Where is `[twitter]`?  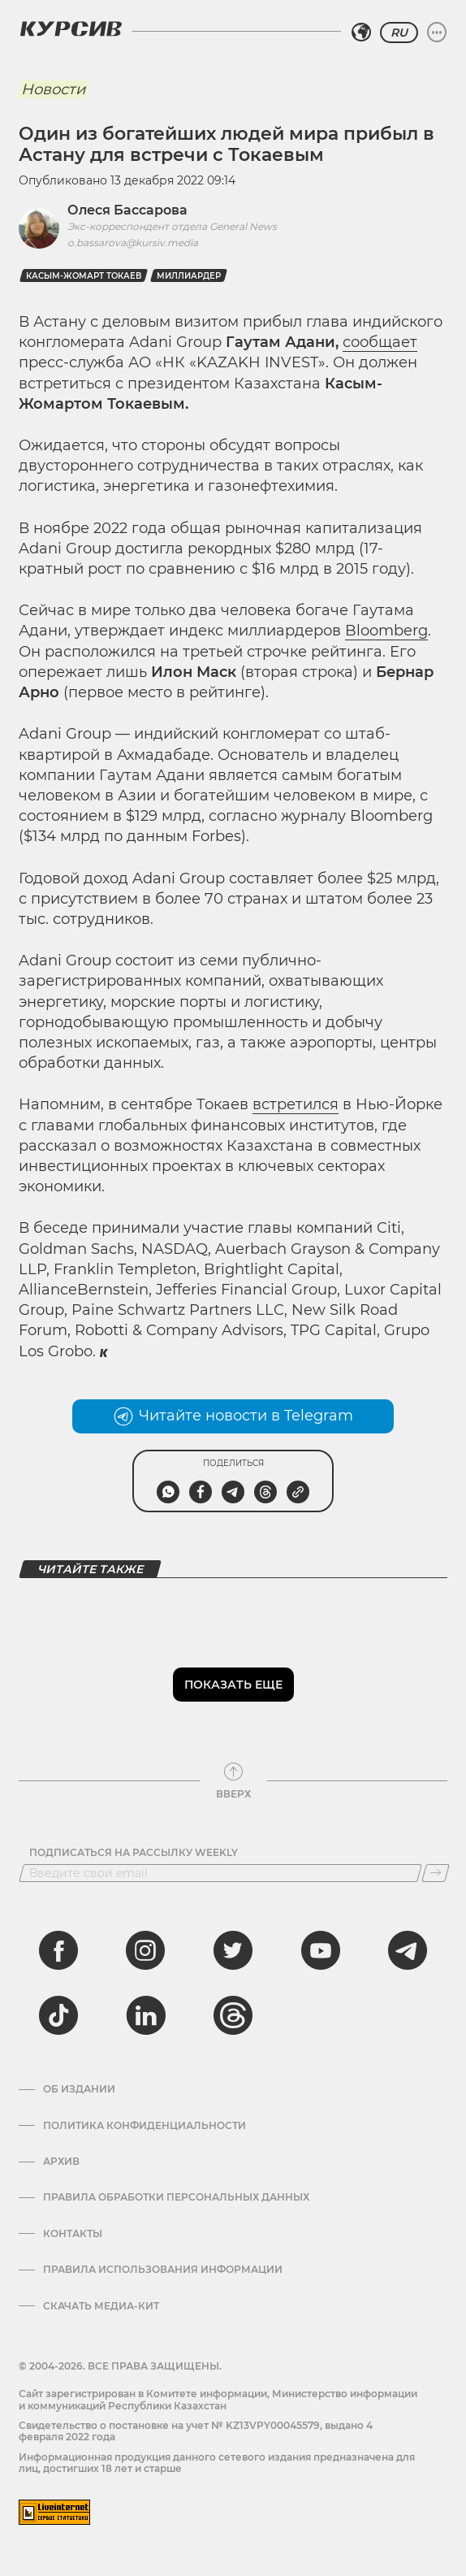 [twitter] is located at coordinates (233, 1950).